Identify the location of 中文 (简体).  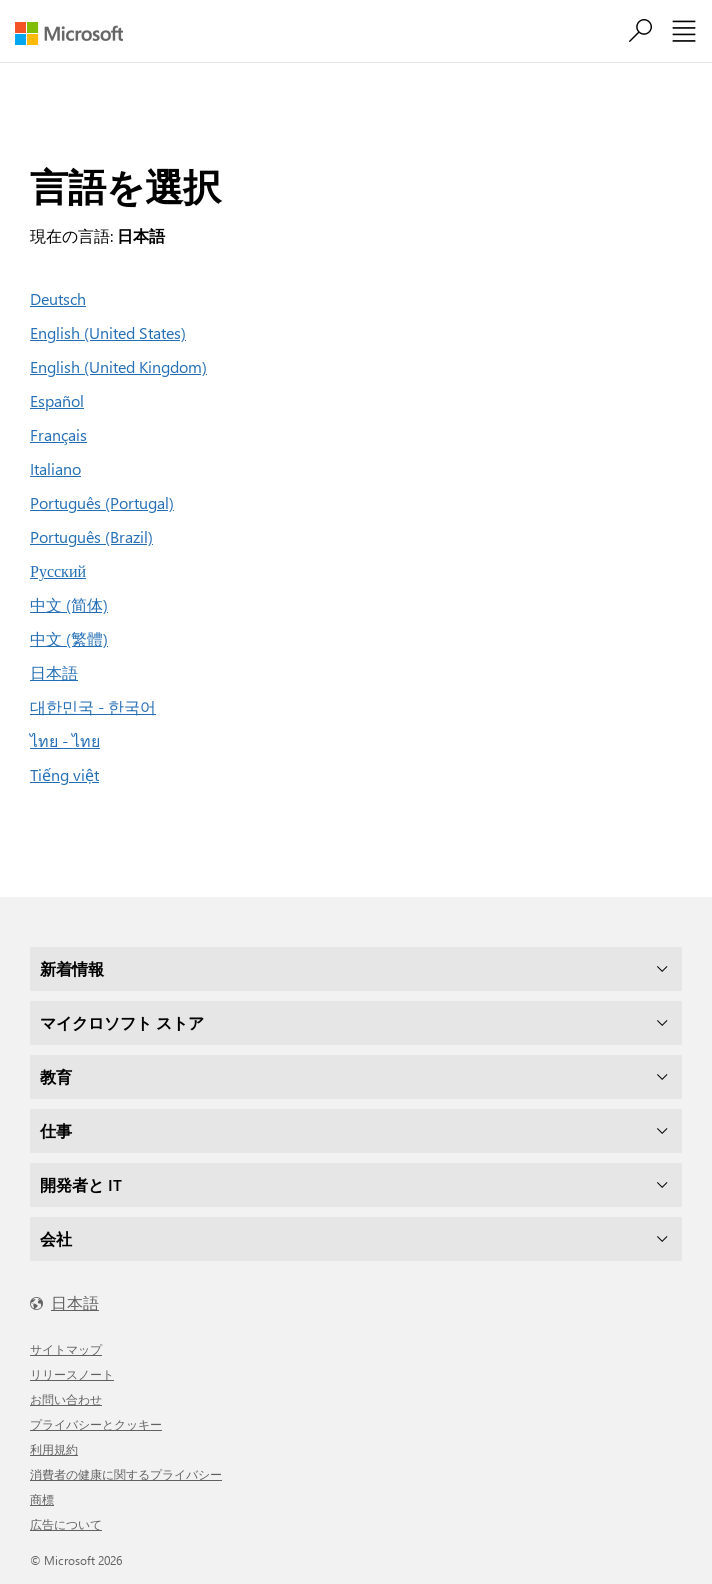
(69, 604).